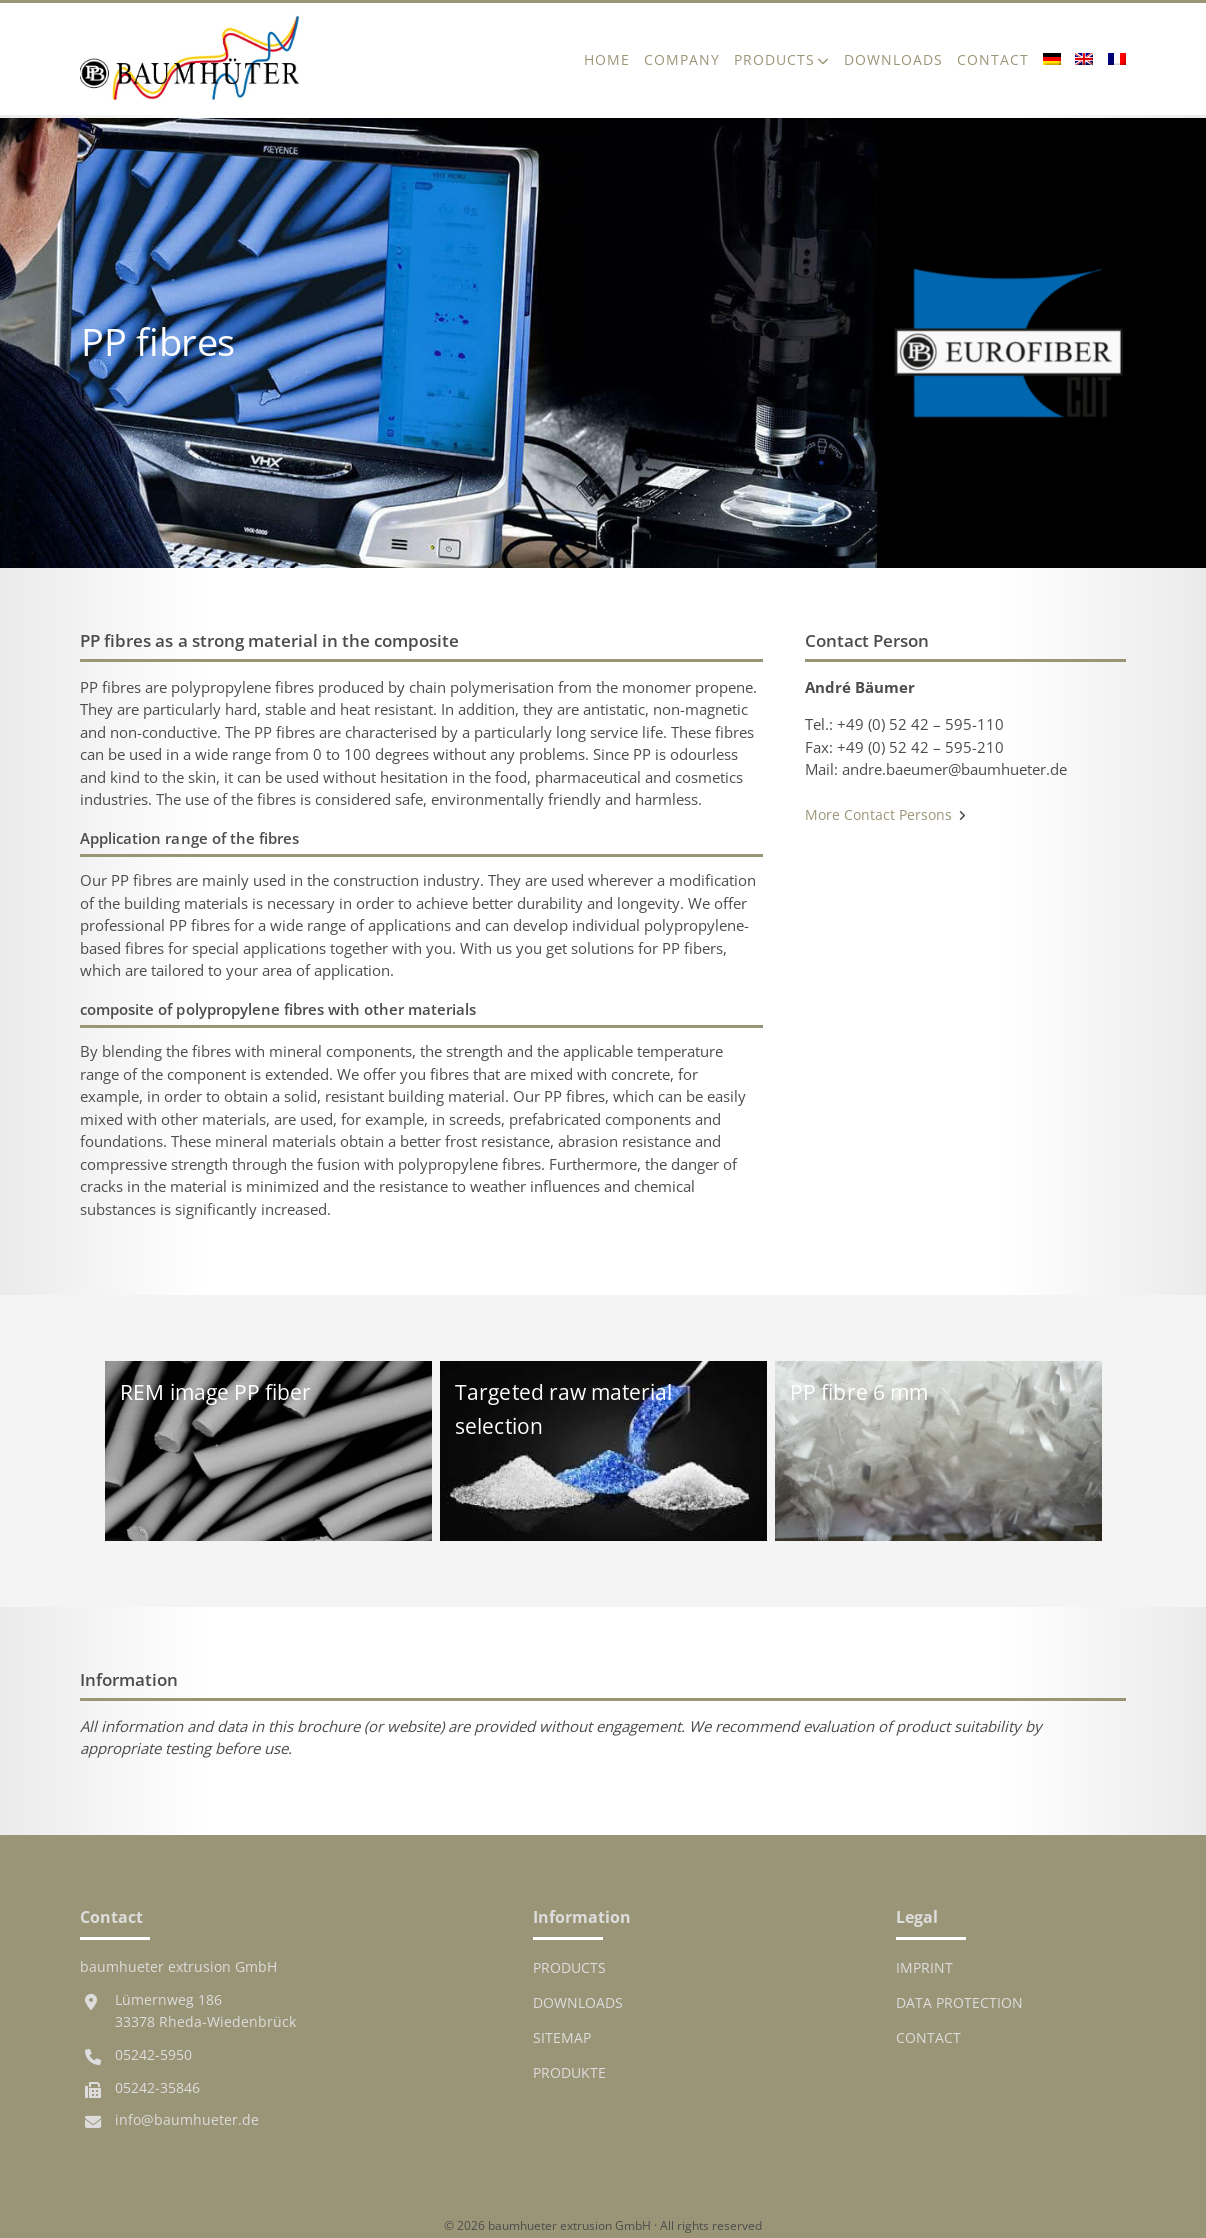 The height and width of the screenshot is (2238, 1206). Describe the element at coordinates (607, 59) in the screenshot. I see `Home` at that location.